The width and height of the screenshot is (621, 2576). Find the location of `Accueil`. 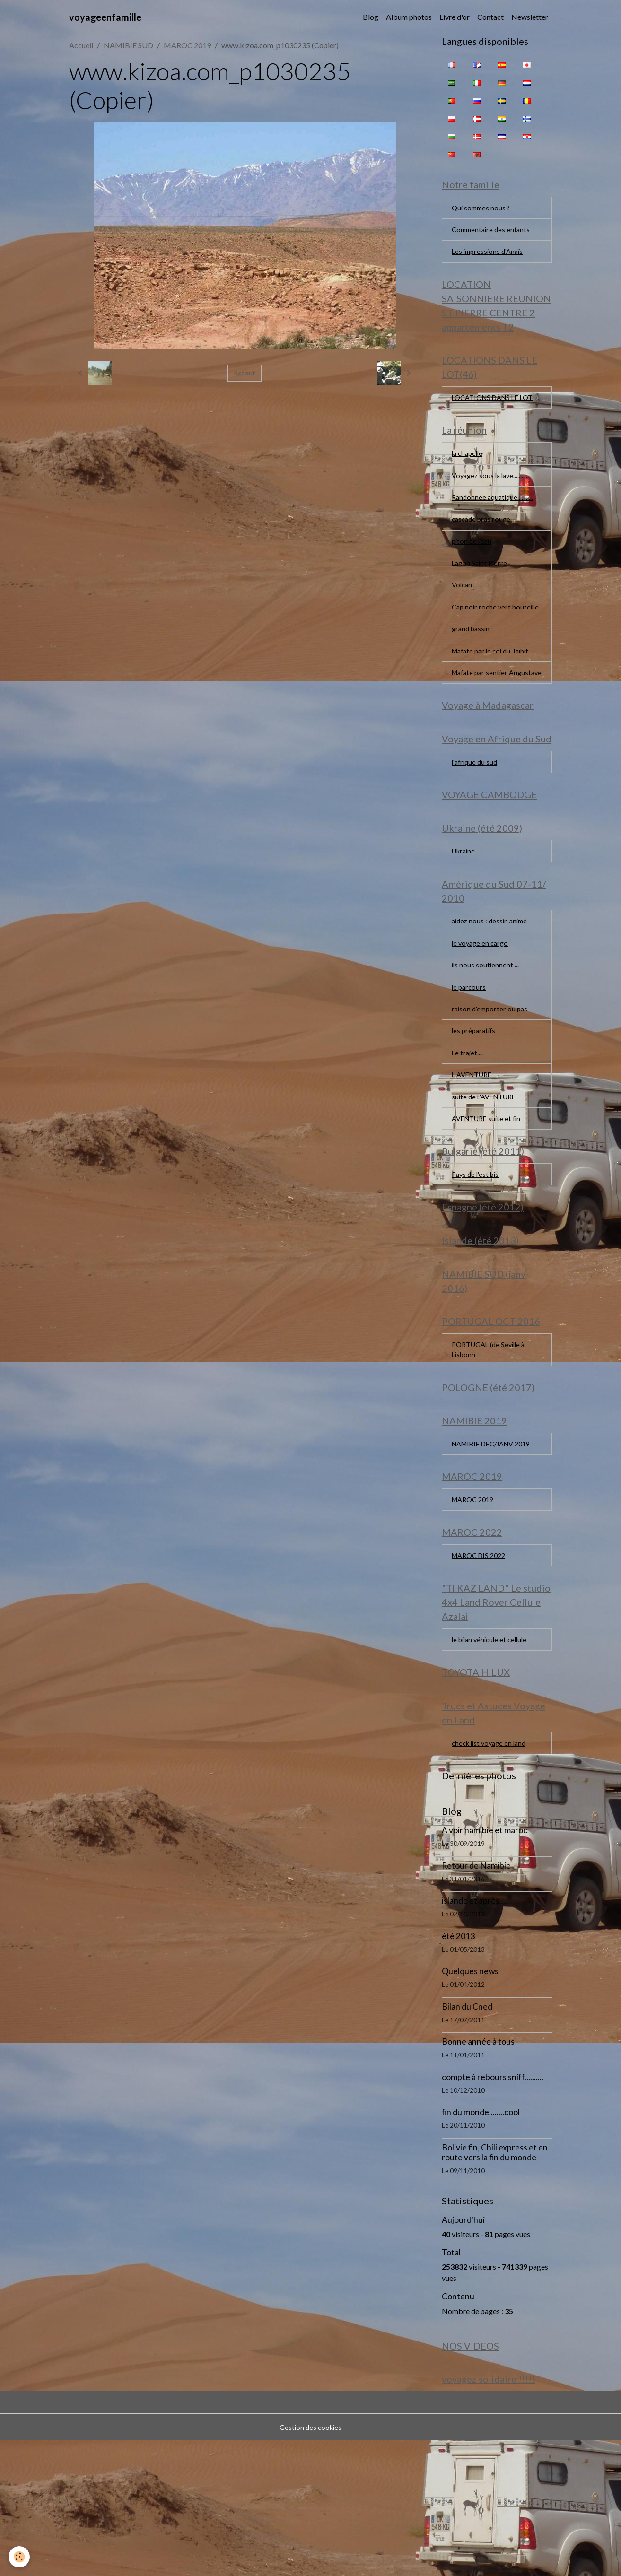

Accueil is located at coordinates (81, 45).